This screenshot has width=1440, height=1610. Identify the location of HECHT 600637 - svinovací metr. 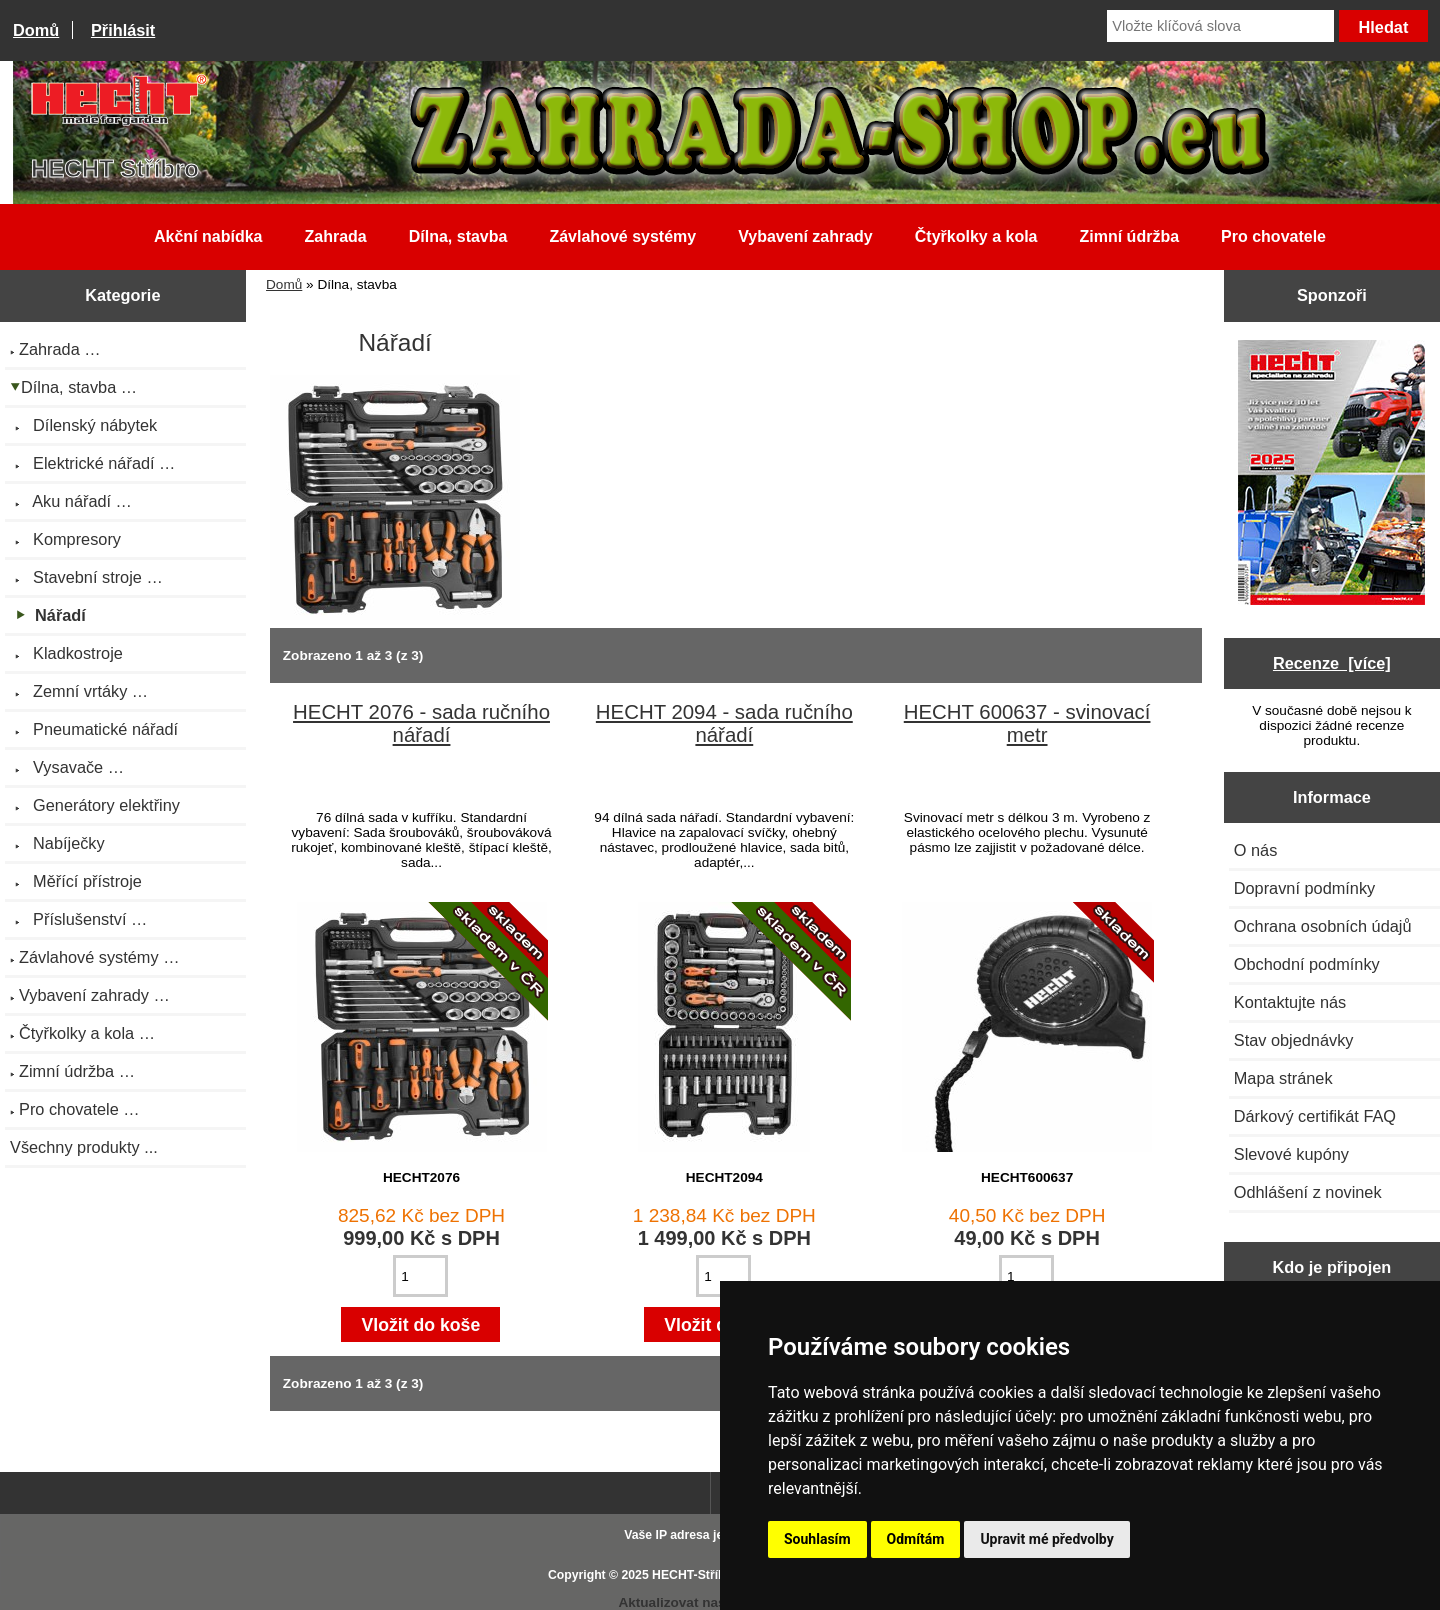
(1027, 723).